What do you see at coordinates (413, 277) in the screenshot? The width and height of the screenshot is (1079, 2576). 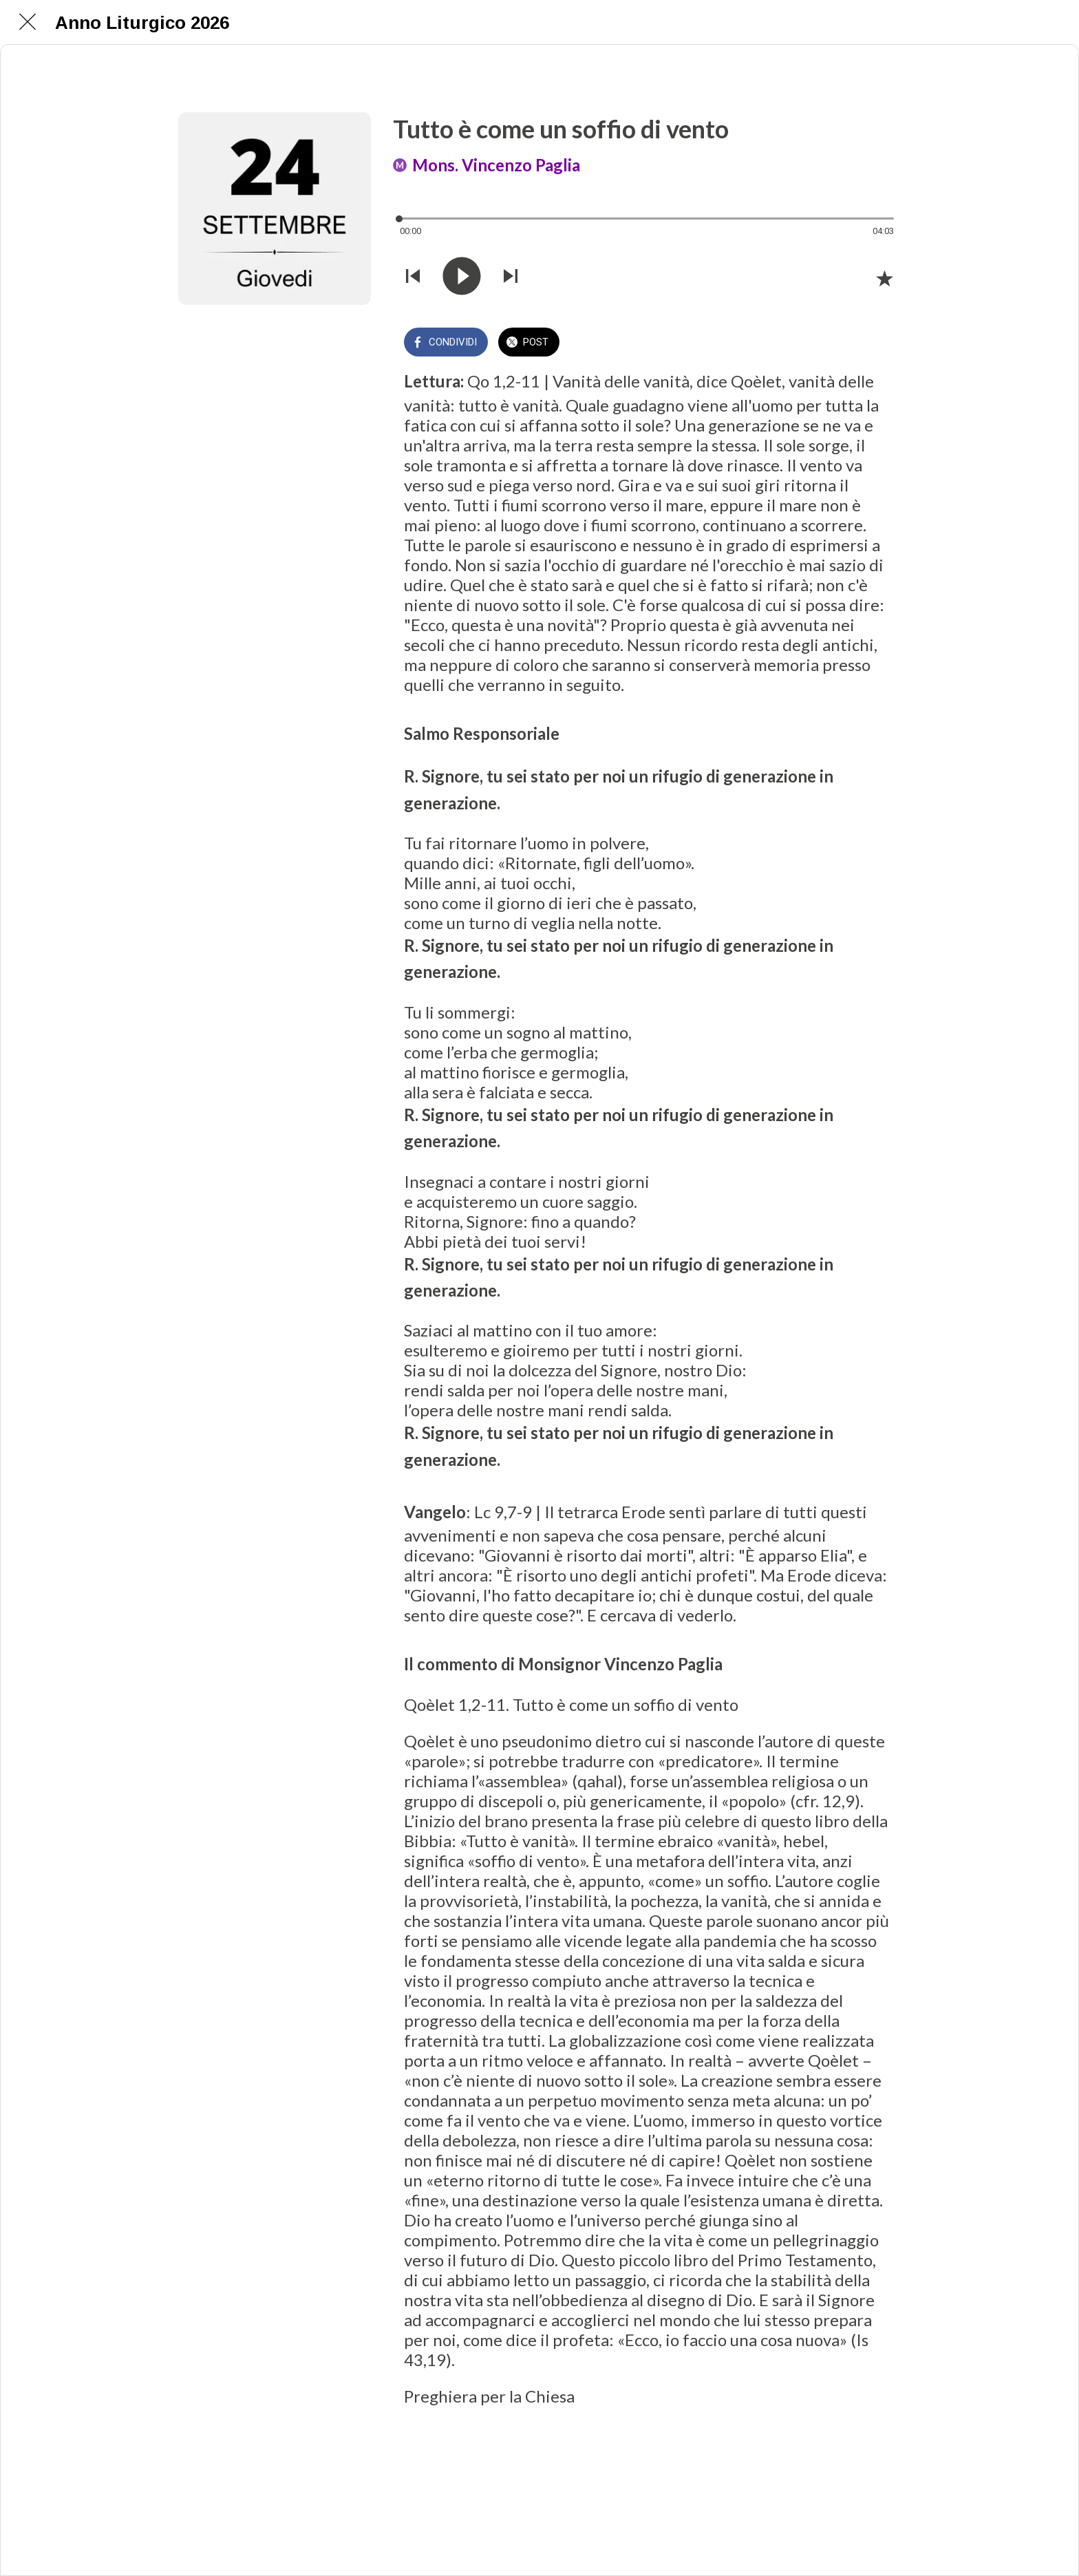 I see `[Riprodurre audio precedente]` at bounding box center [413, 277].